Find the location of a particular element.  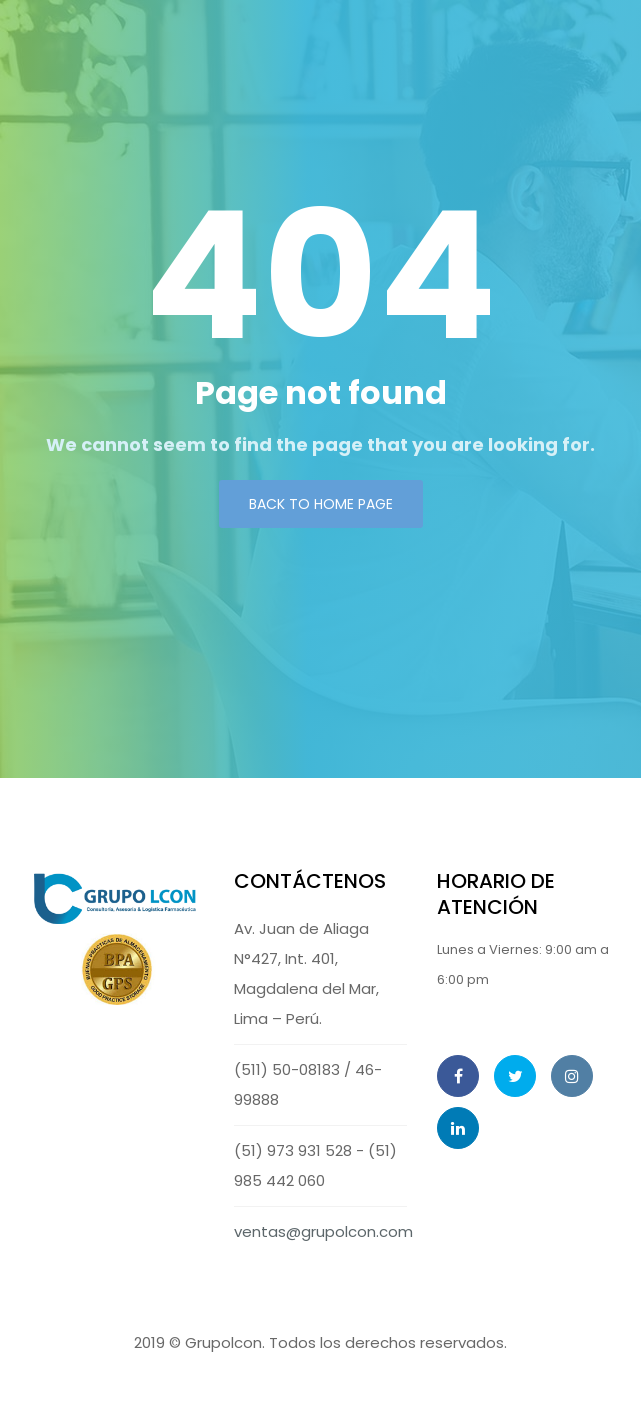

ventas@grupolcon.com is located at coordinates (323, 1231).